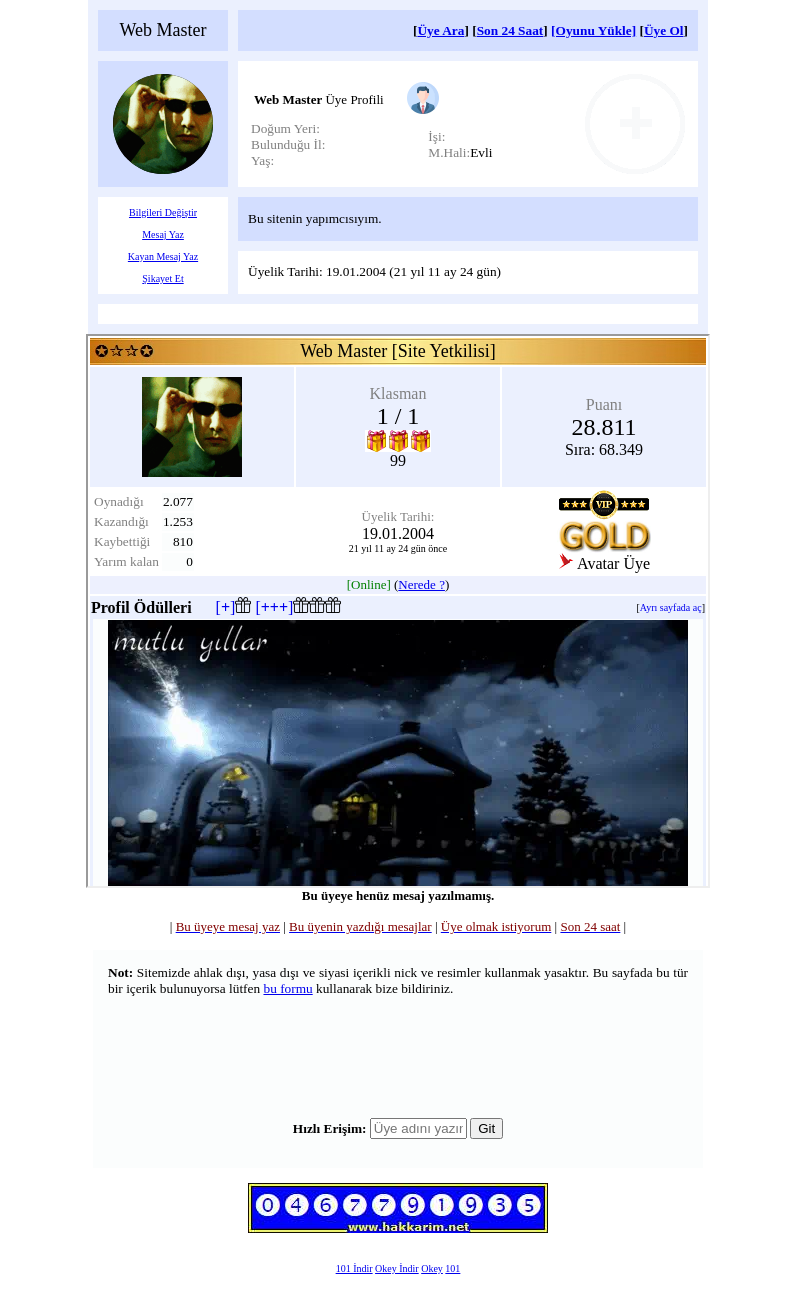 The image size is (796, 1289). Describe the element at coordinates (162, 278) in the screenshot. I see `Şikayet Et` at that location.